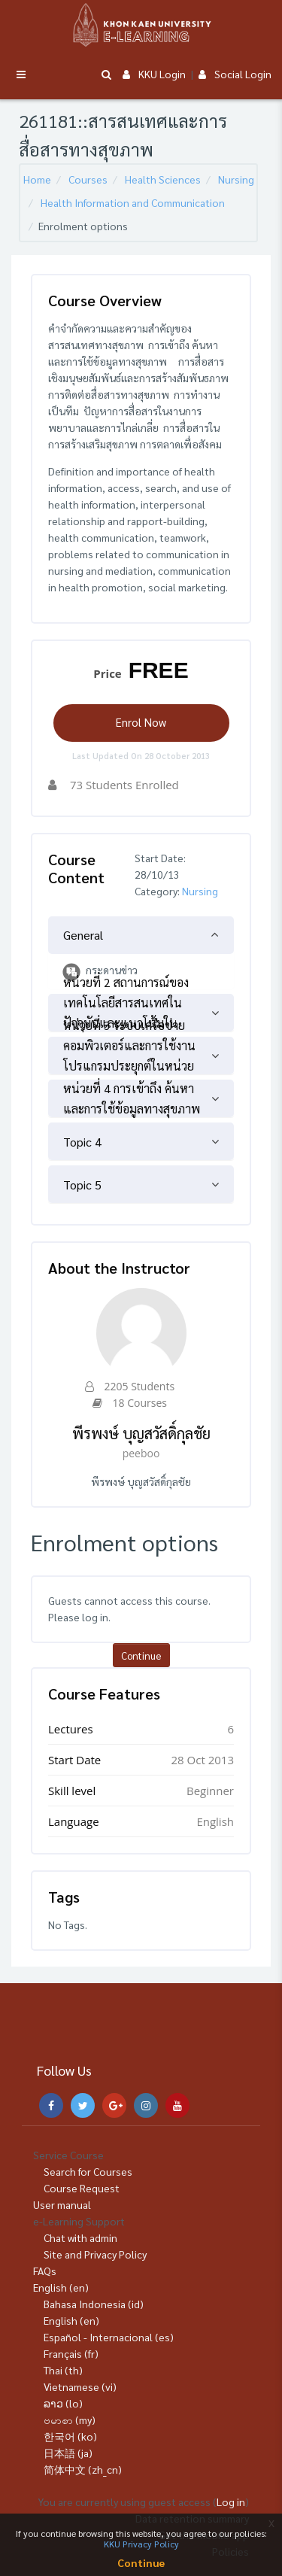 The image size is (282, 2576). What do you see at coordinates (133, 202) in the screenshot?
I see `Health Information and Communication` at bounding box center [133, 202].